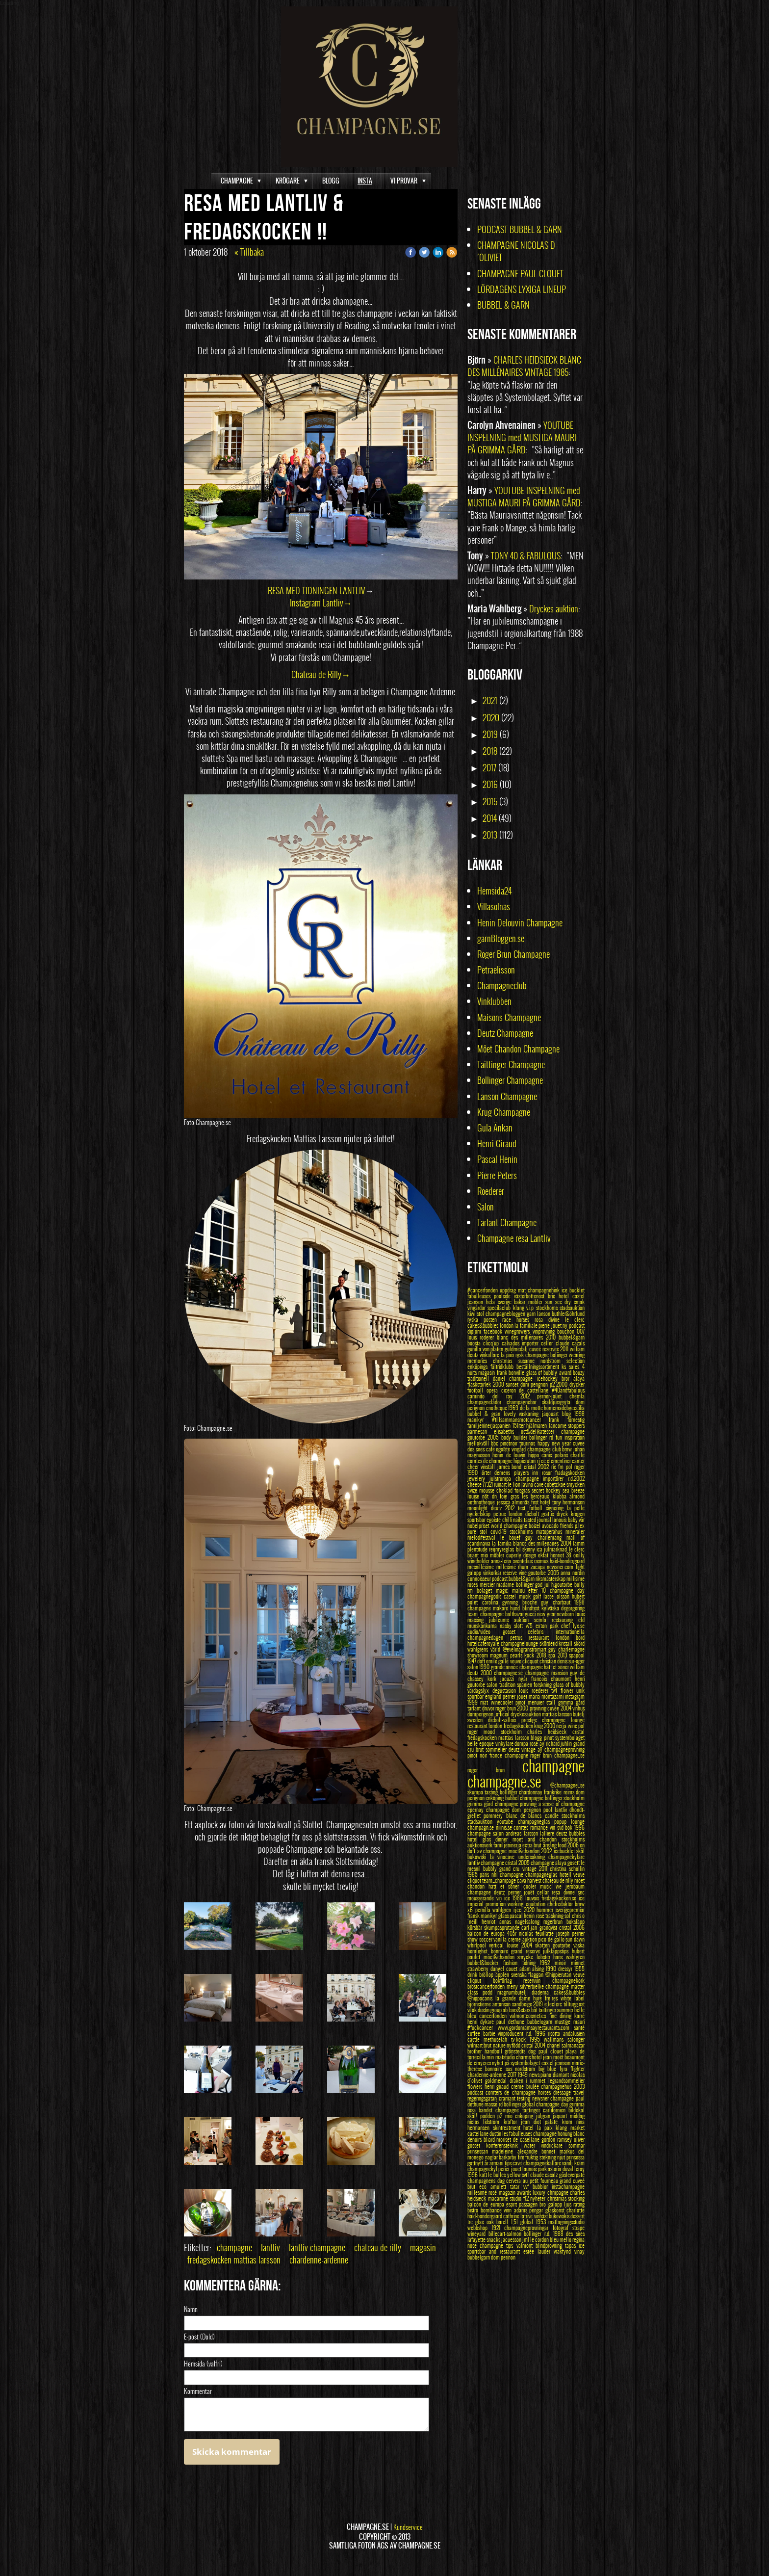  What do you see at coordinates (530, 1555) in the screenshot?
I see `design` at bounding box center [530, 1555].